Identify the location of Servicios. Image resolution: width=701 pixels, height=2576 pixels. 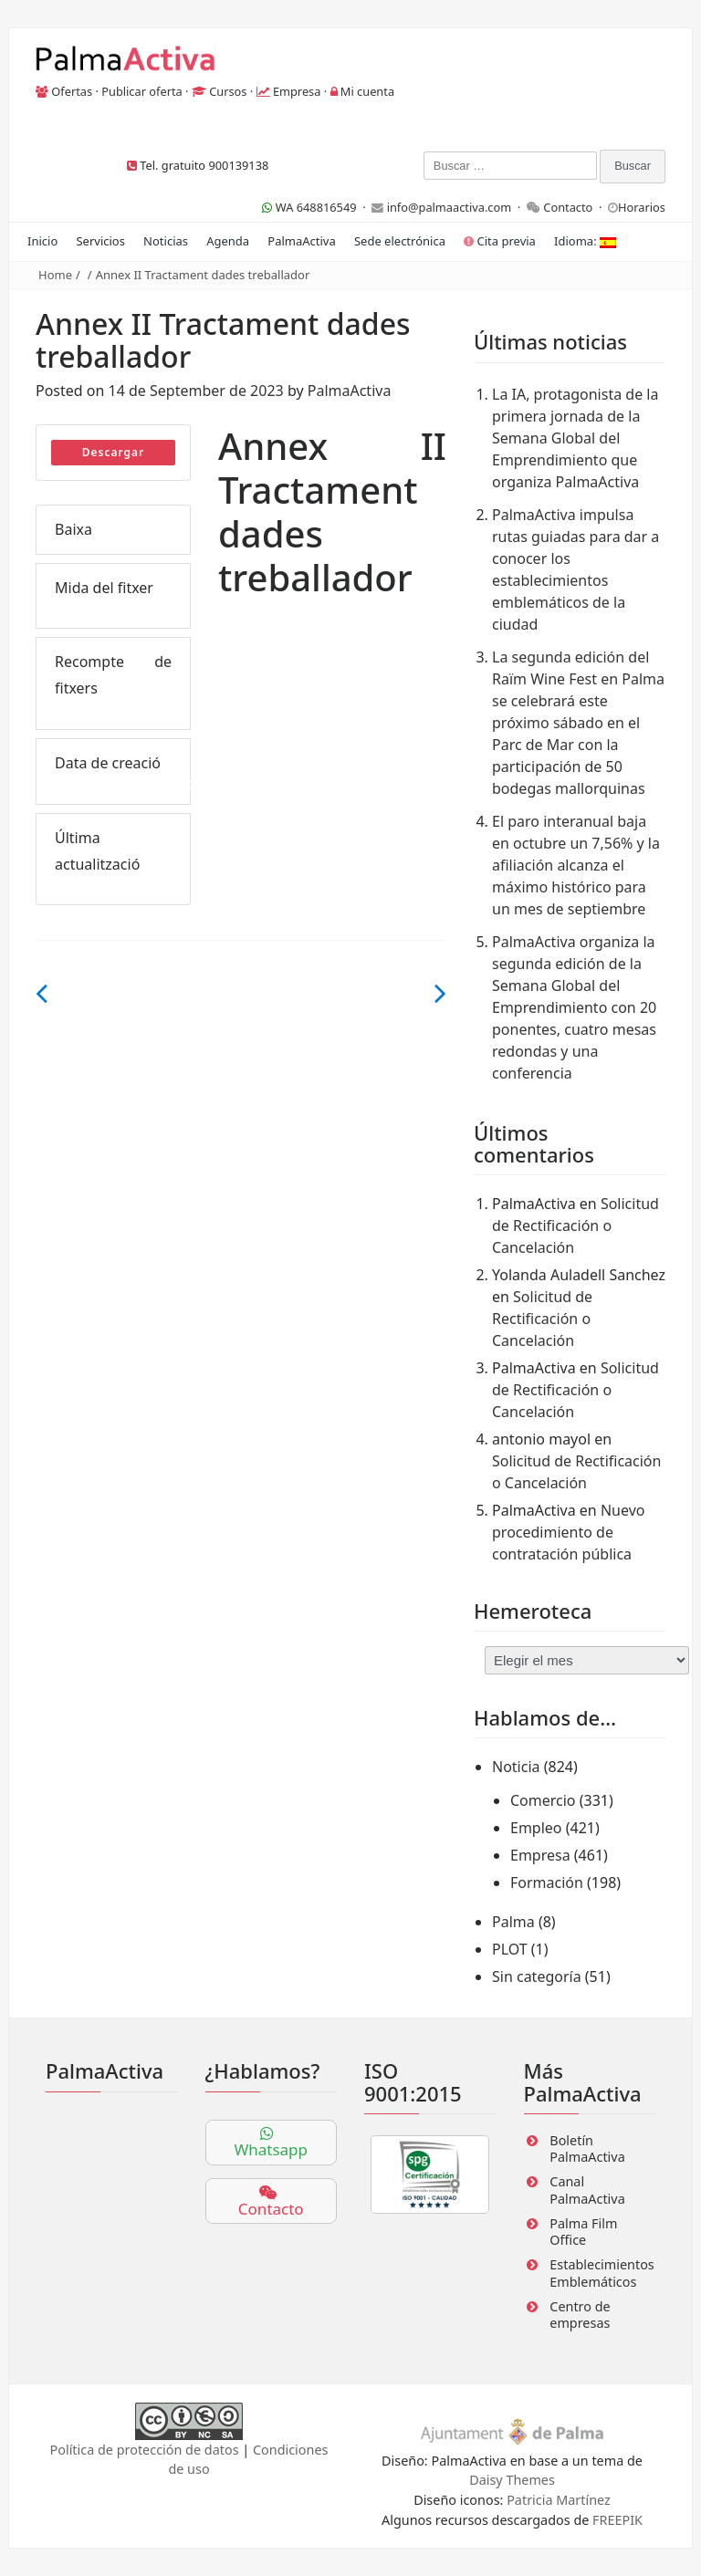
(100, 241).